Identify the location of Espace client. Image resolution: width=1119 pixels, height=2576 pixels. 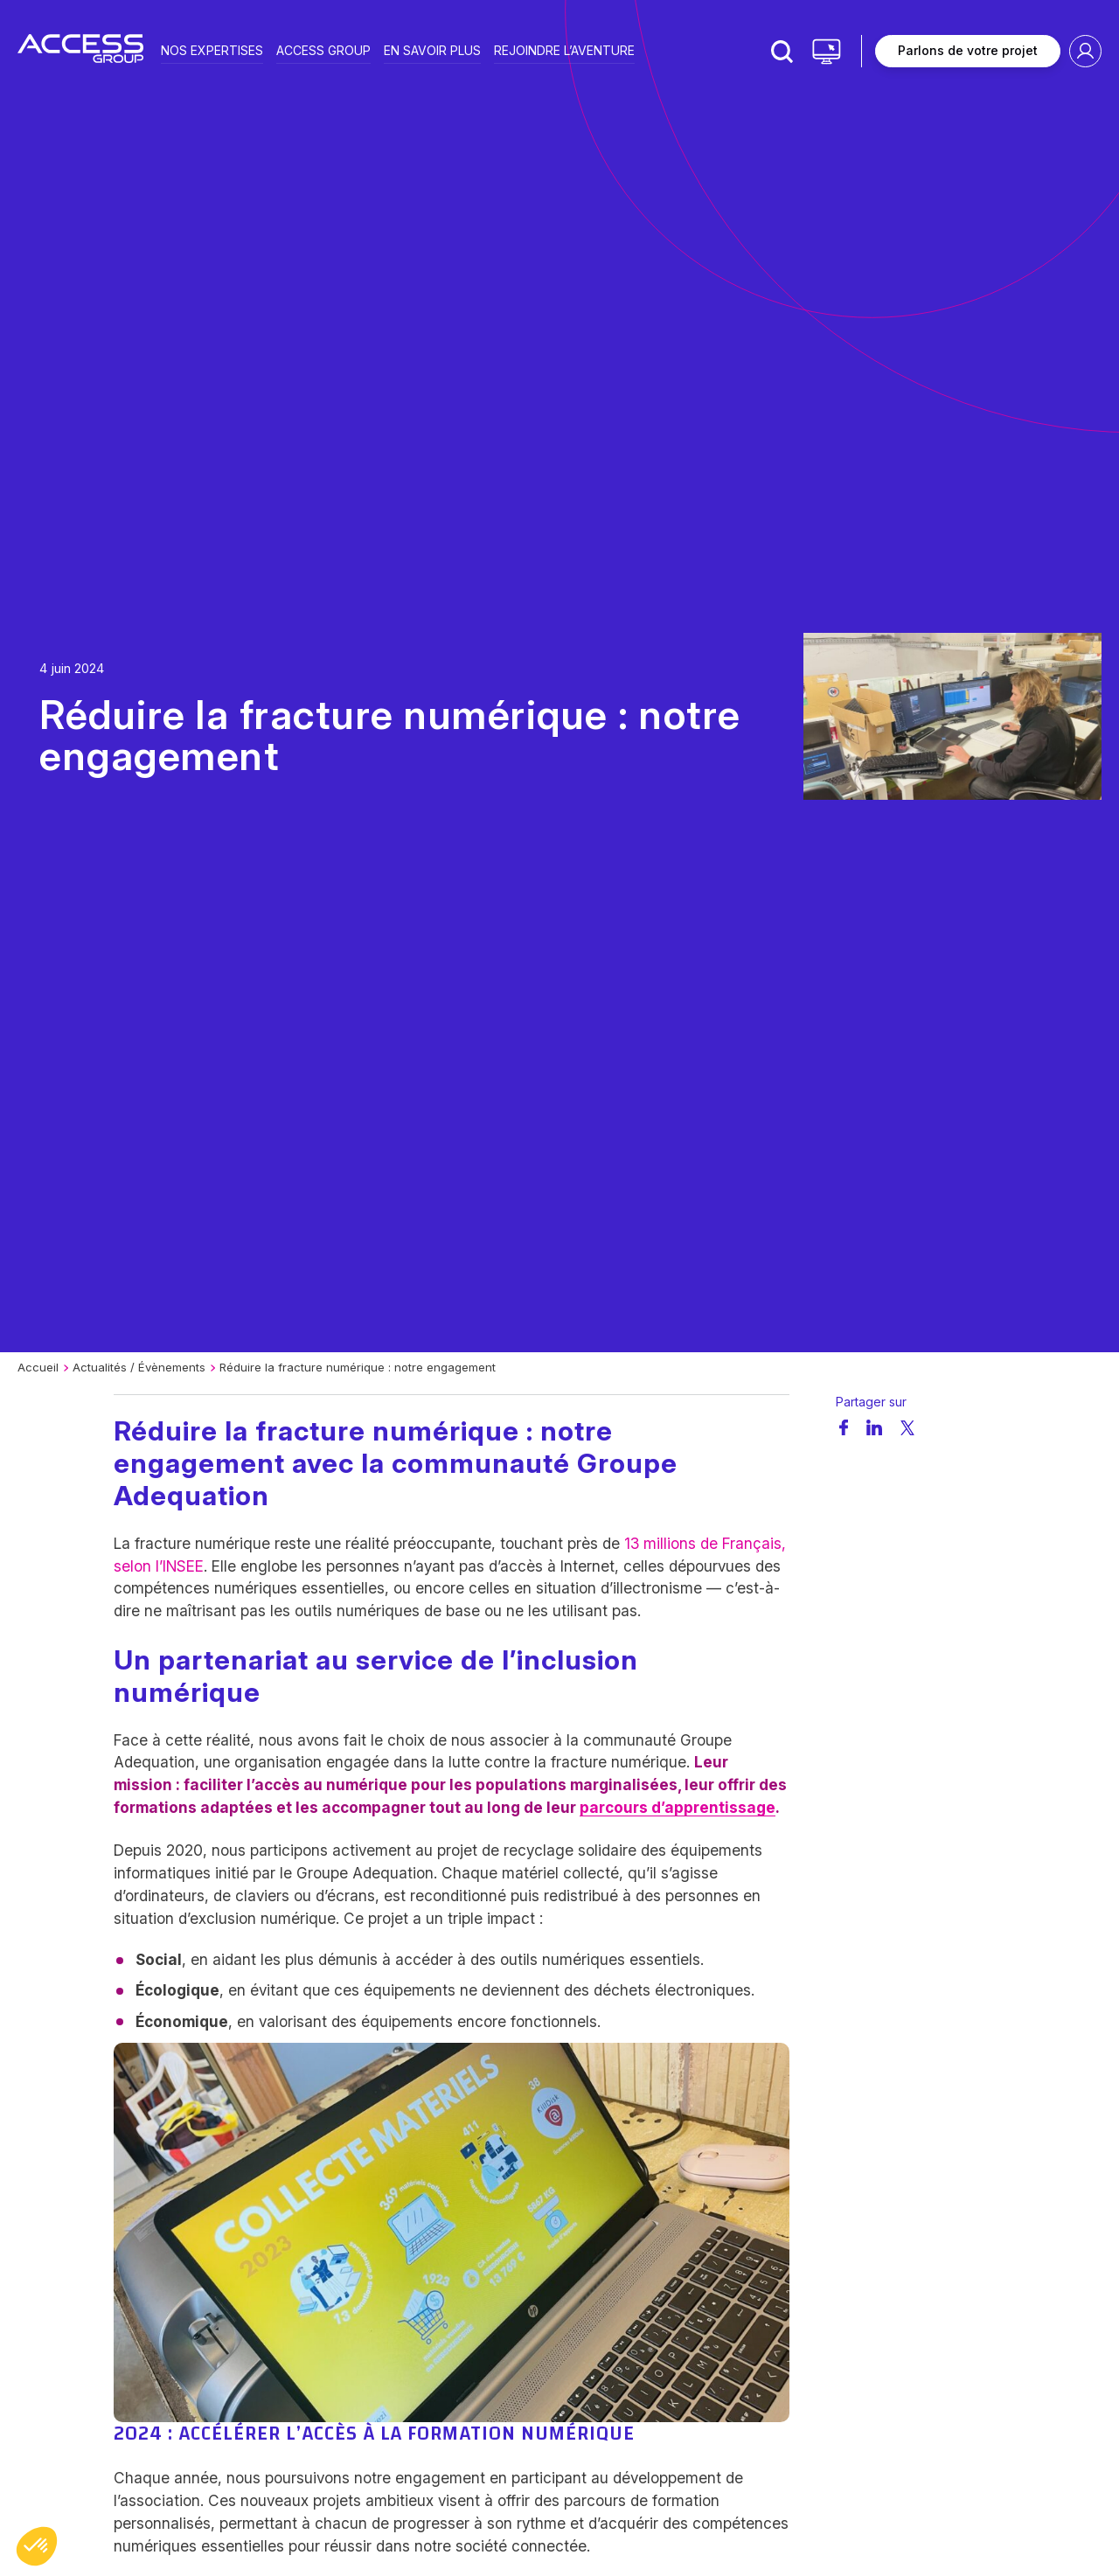
(1085, 51).